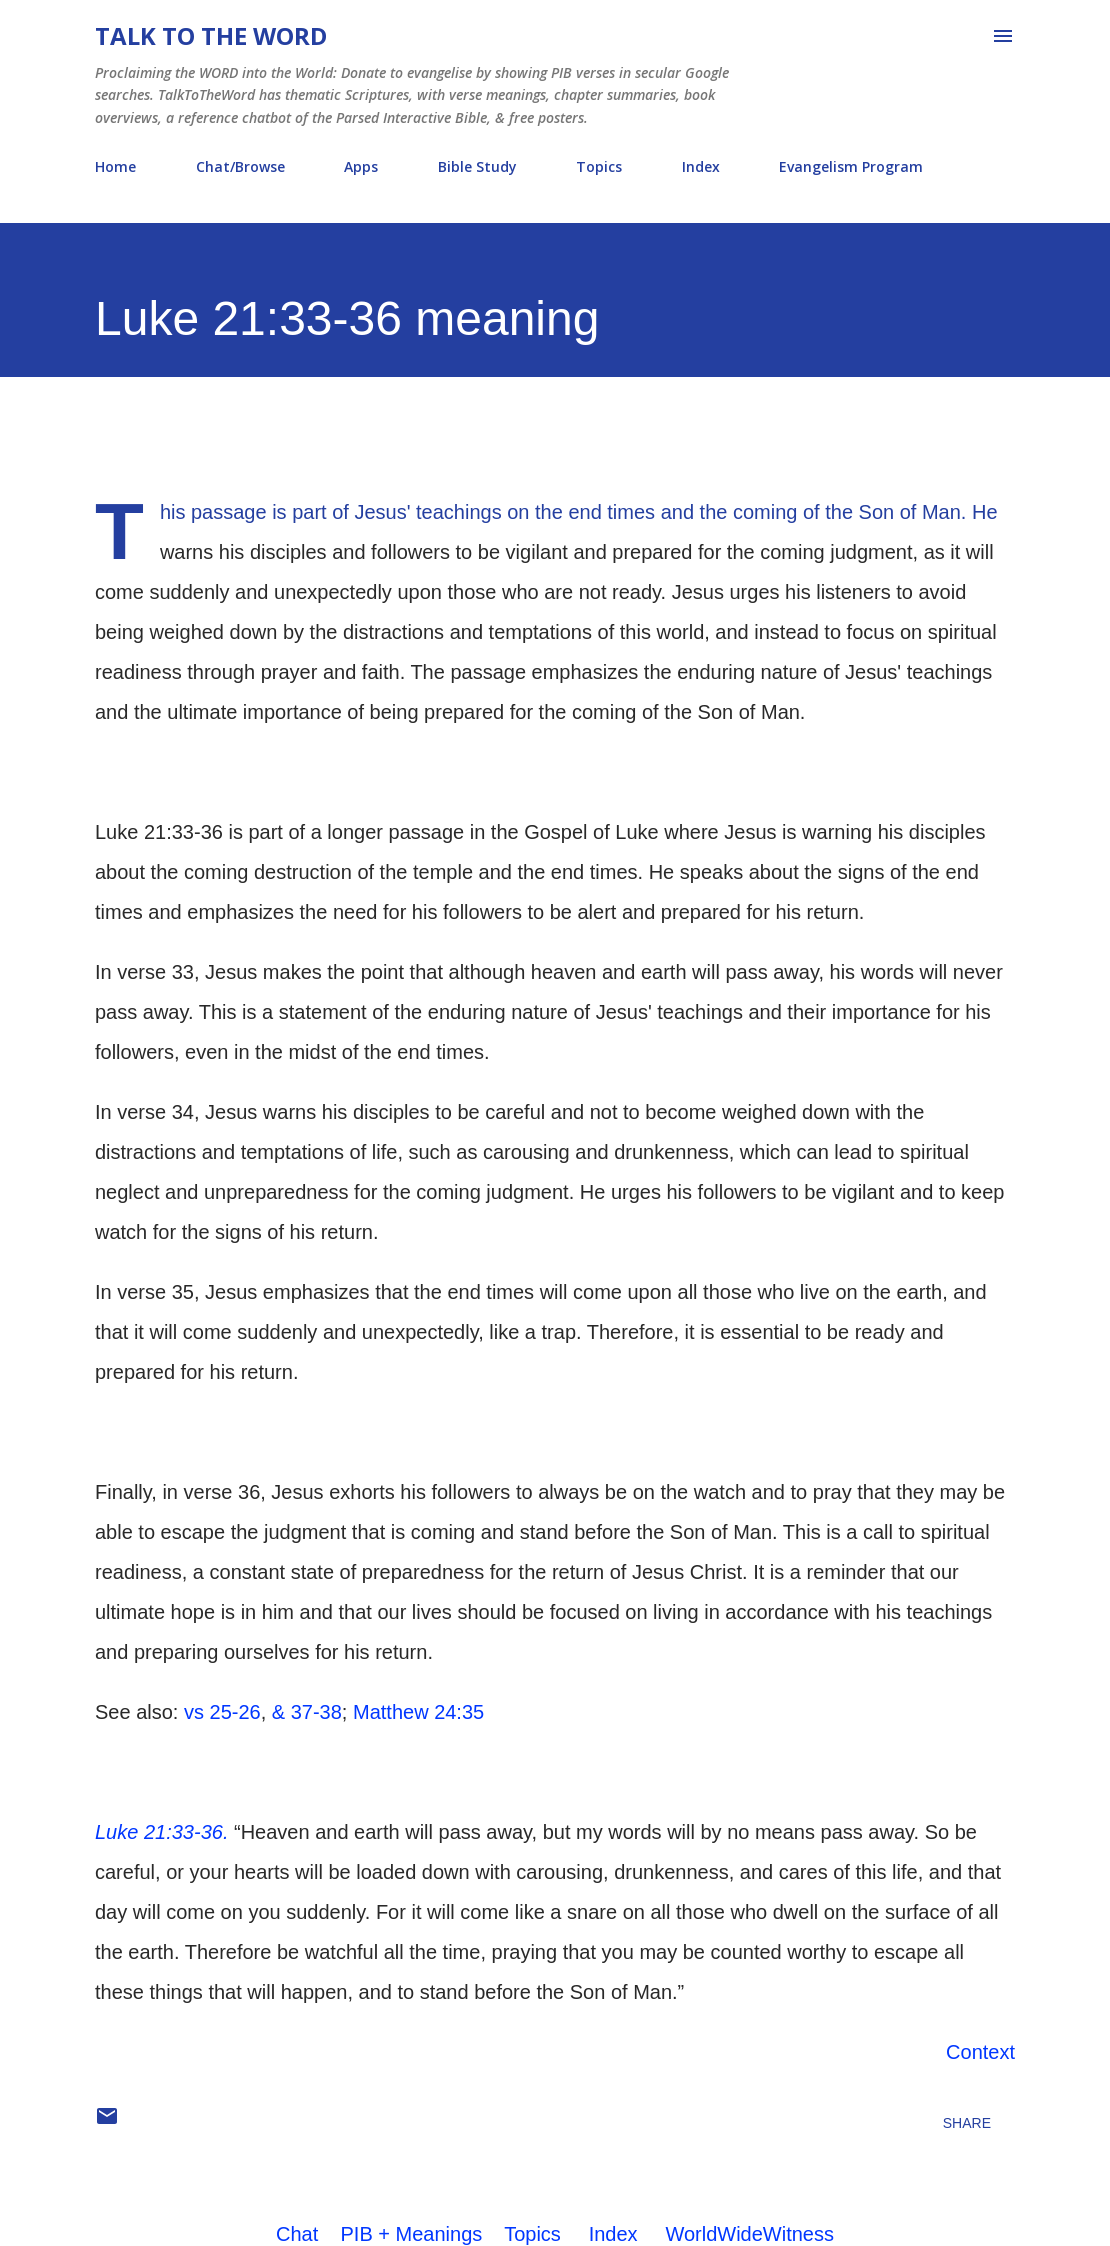 The width and height of the screenshot is (1110, 2246). I want to click on Luke 21:33-36., so click(161, 1832).